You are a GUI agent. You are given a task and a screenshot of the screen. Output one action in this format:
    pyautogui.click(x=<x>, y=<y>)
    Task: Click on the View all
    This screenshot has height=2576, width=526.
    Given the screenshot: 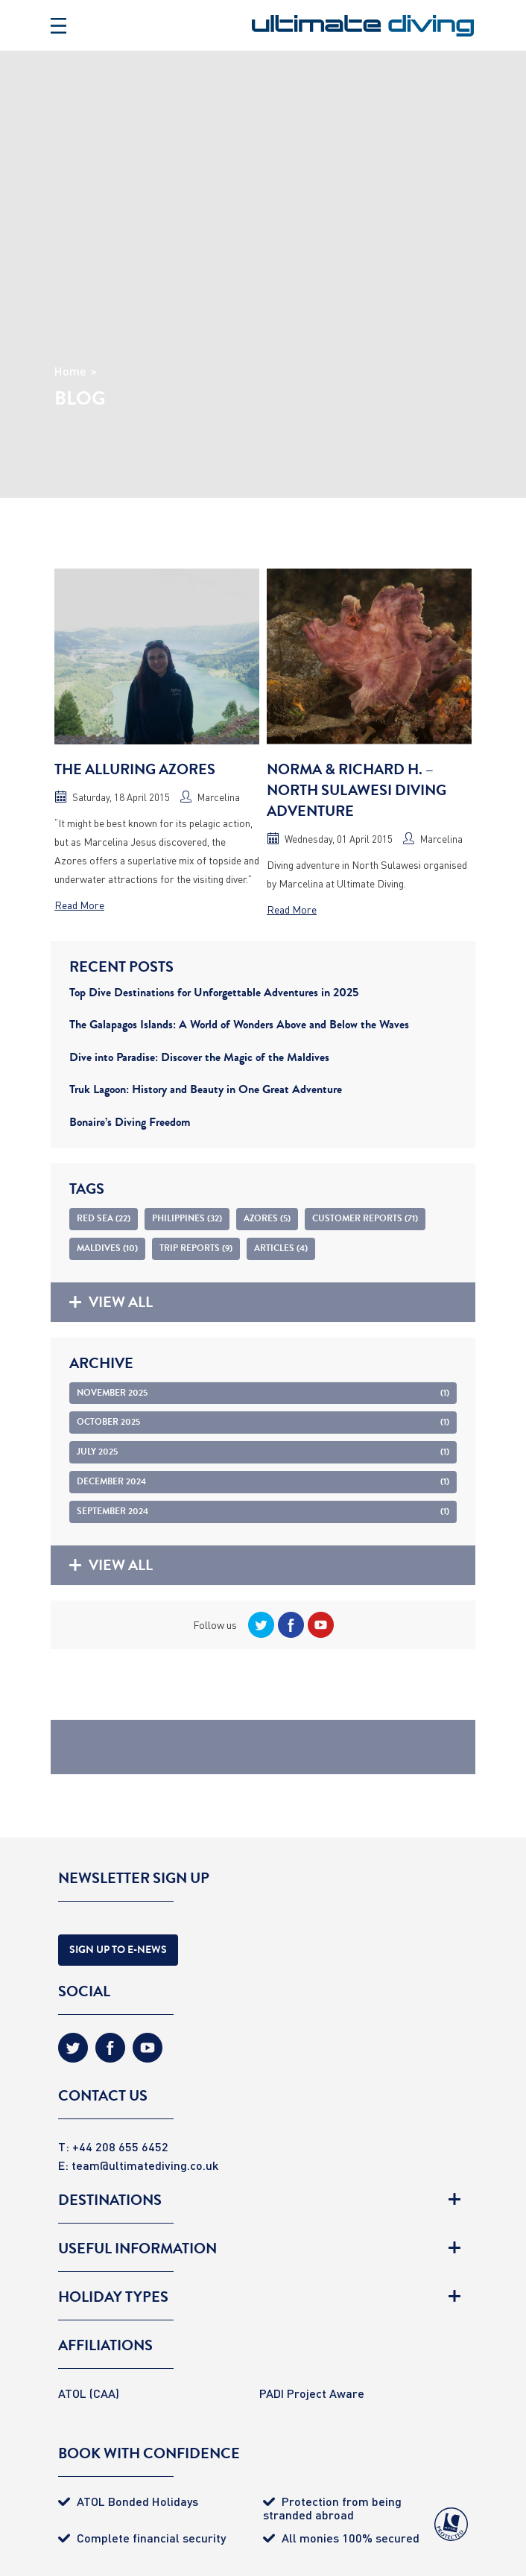 What is the action you would take?
    pyautogui.click(x=111, y=1302)
    